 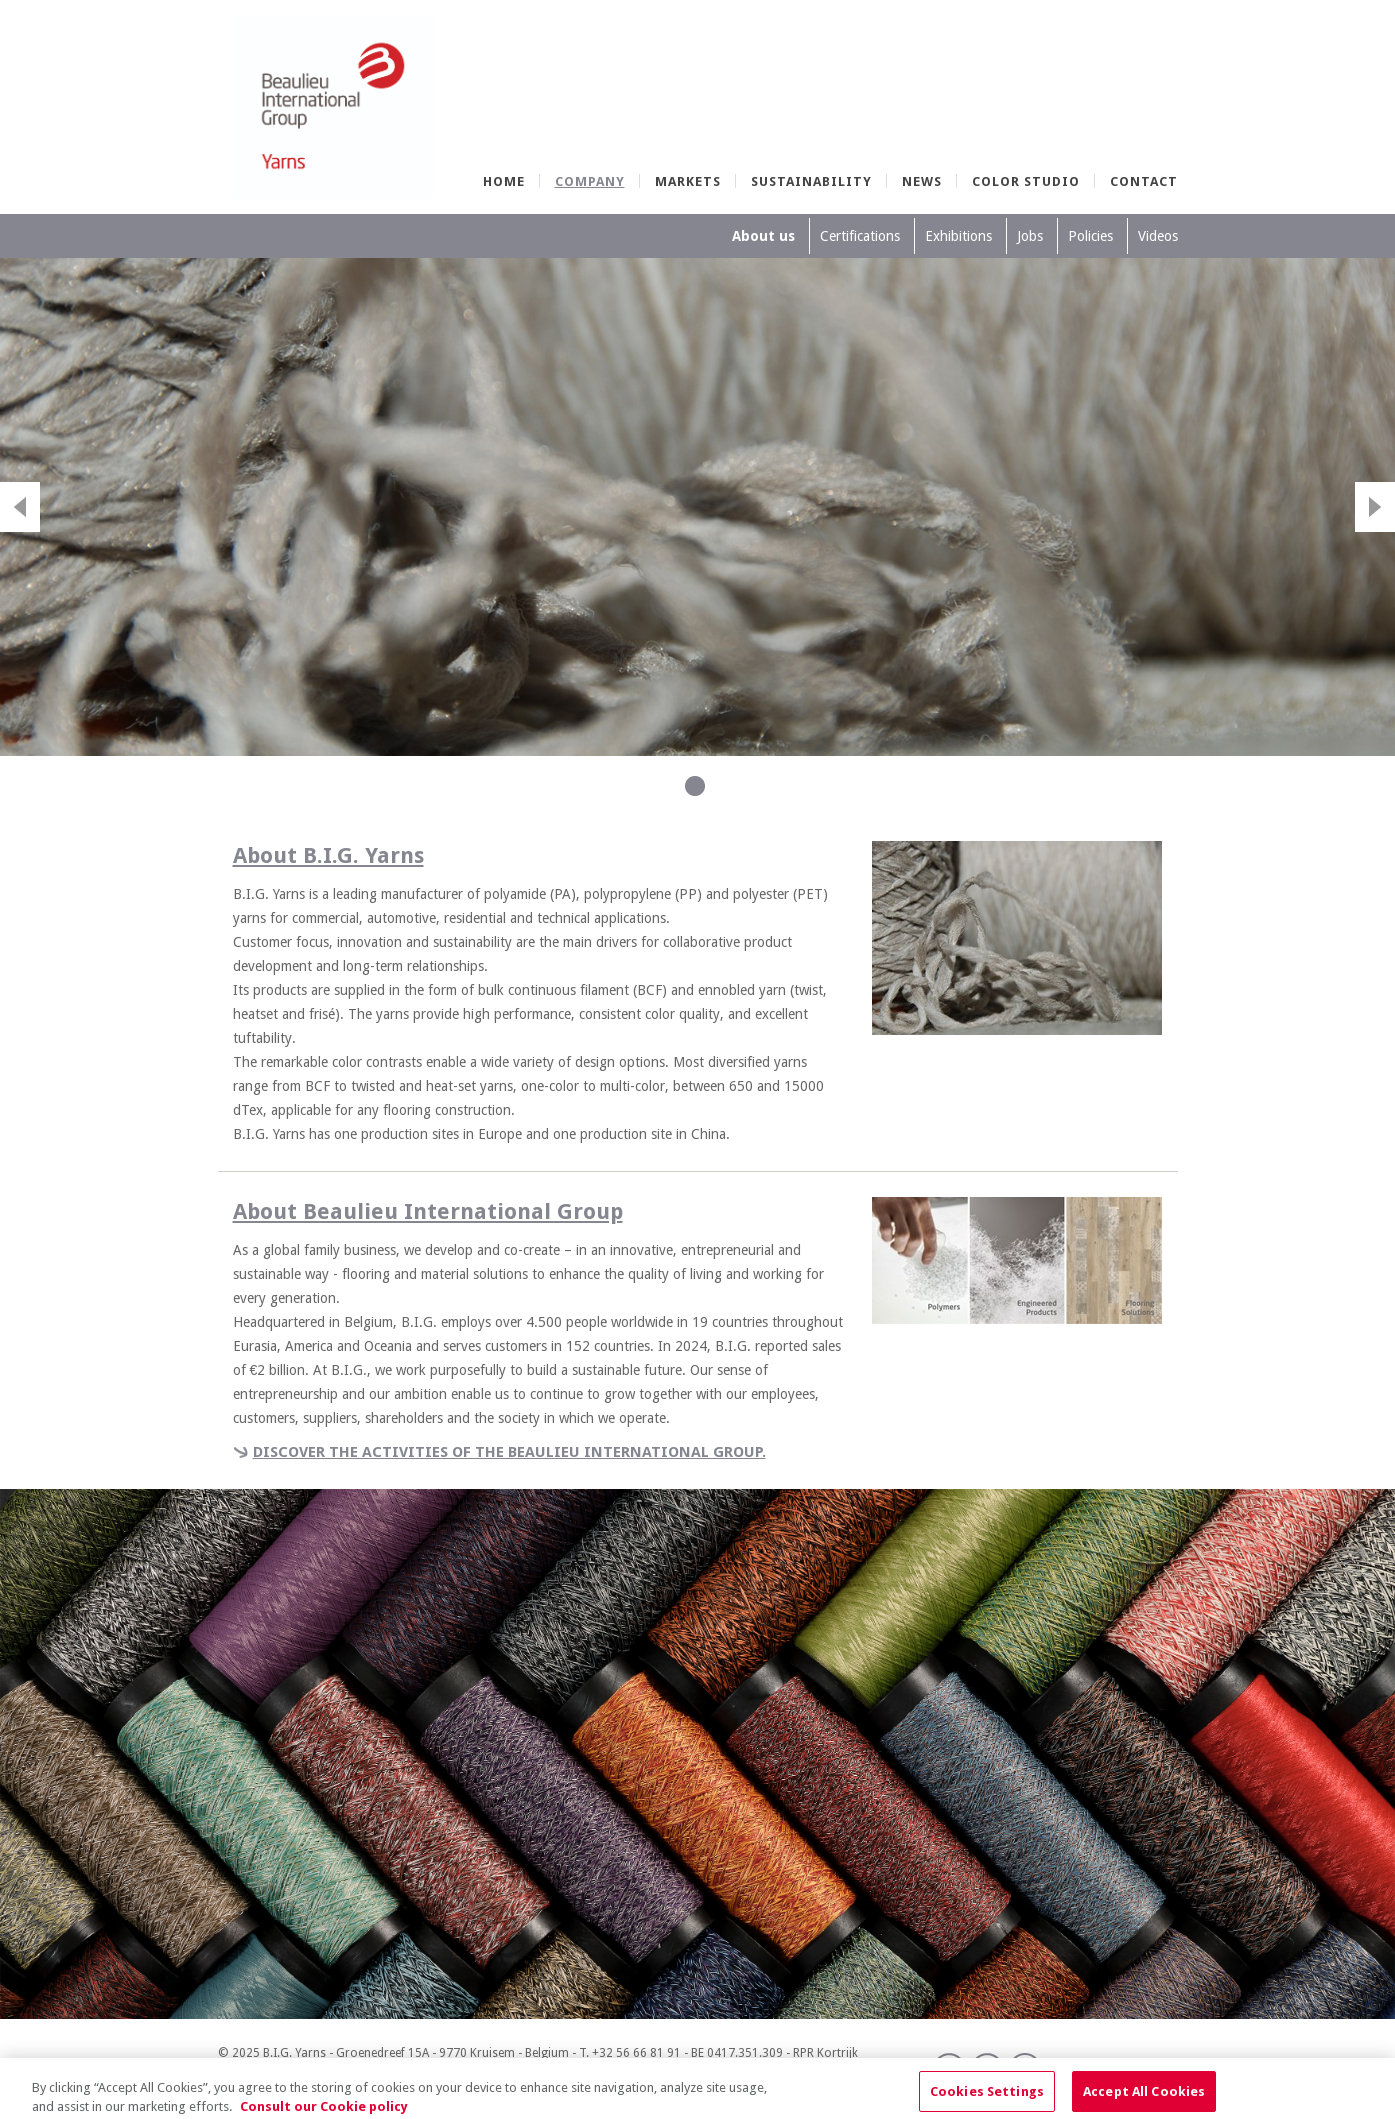 What do you see at coordinates (1030, 236) in the screenshot?
I see `Jobs` at bounding box center [1030, 236].